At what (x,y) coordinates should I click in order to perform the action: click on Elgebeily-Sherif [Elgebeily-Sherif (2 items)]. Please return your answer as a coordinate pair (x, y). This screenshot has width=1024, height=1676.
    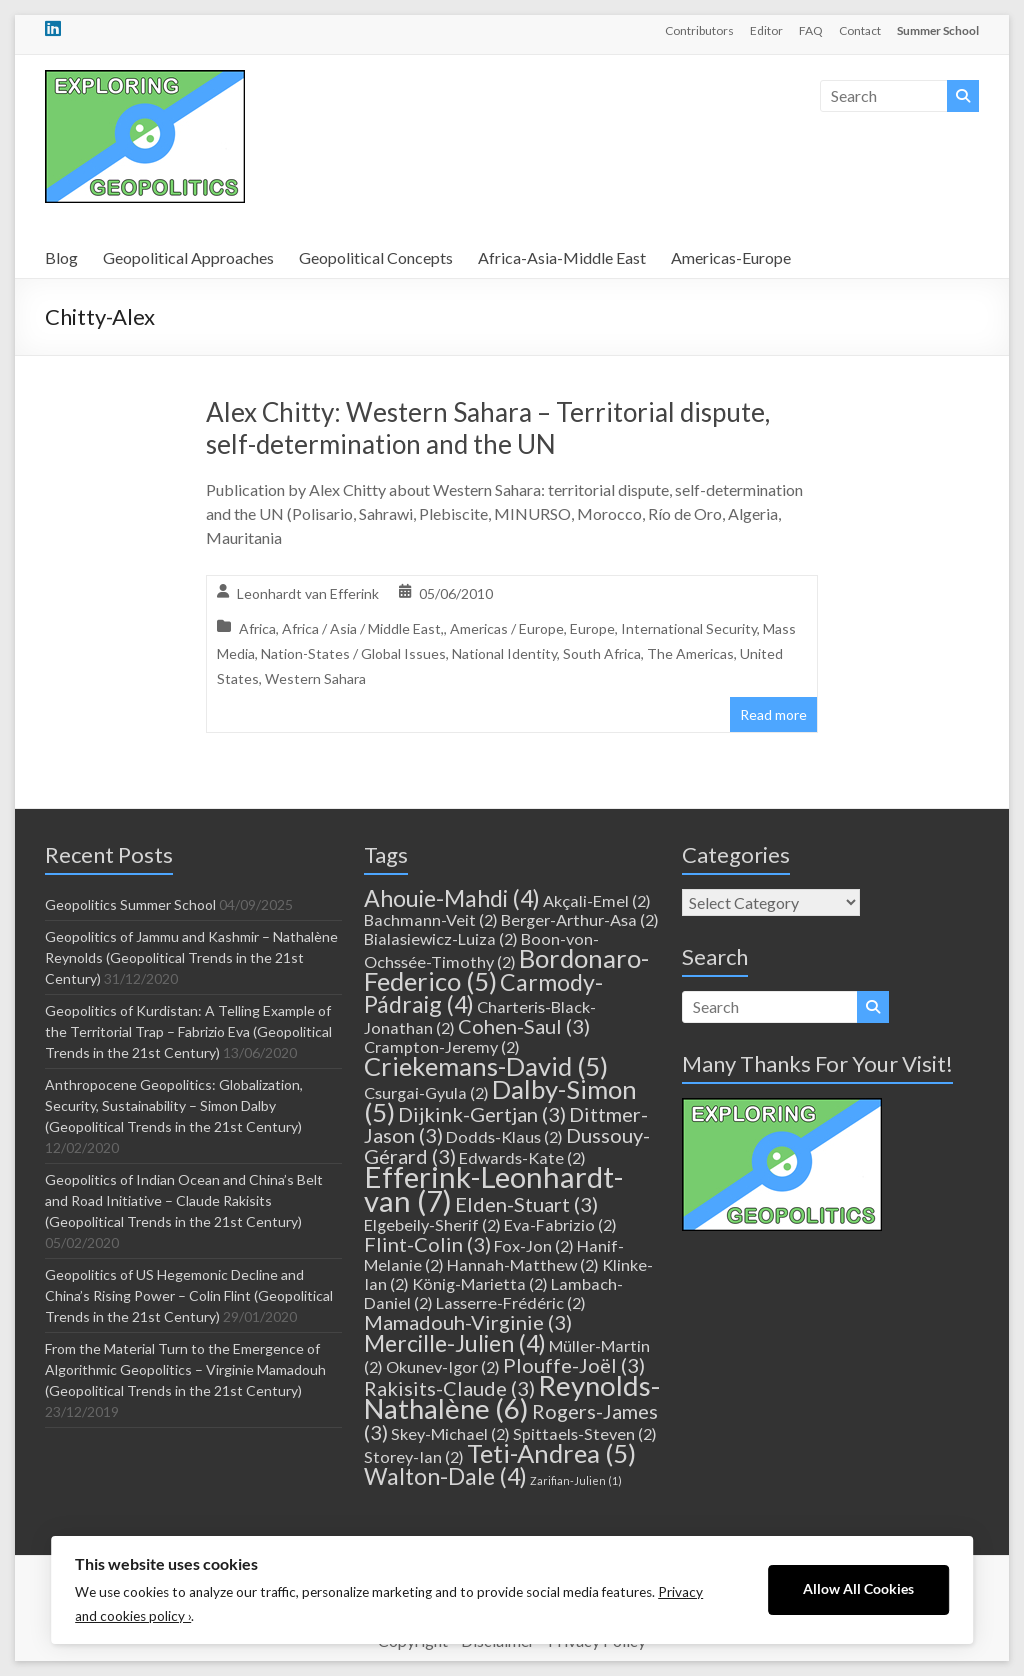
    Looking at the image, I should click on (432, 1224).